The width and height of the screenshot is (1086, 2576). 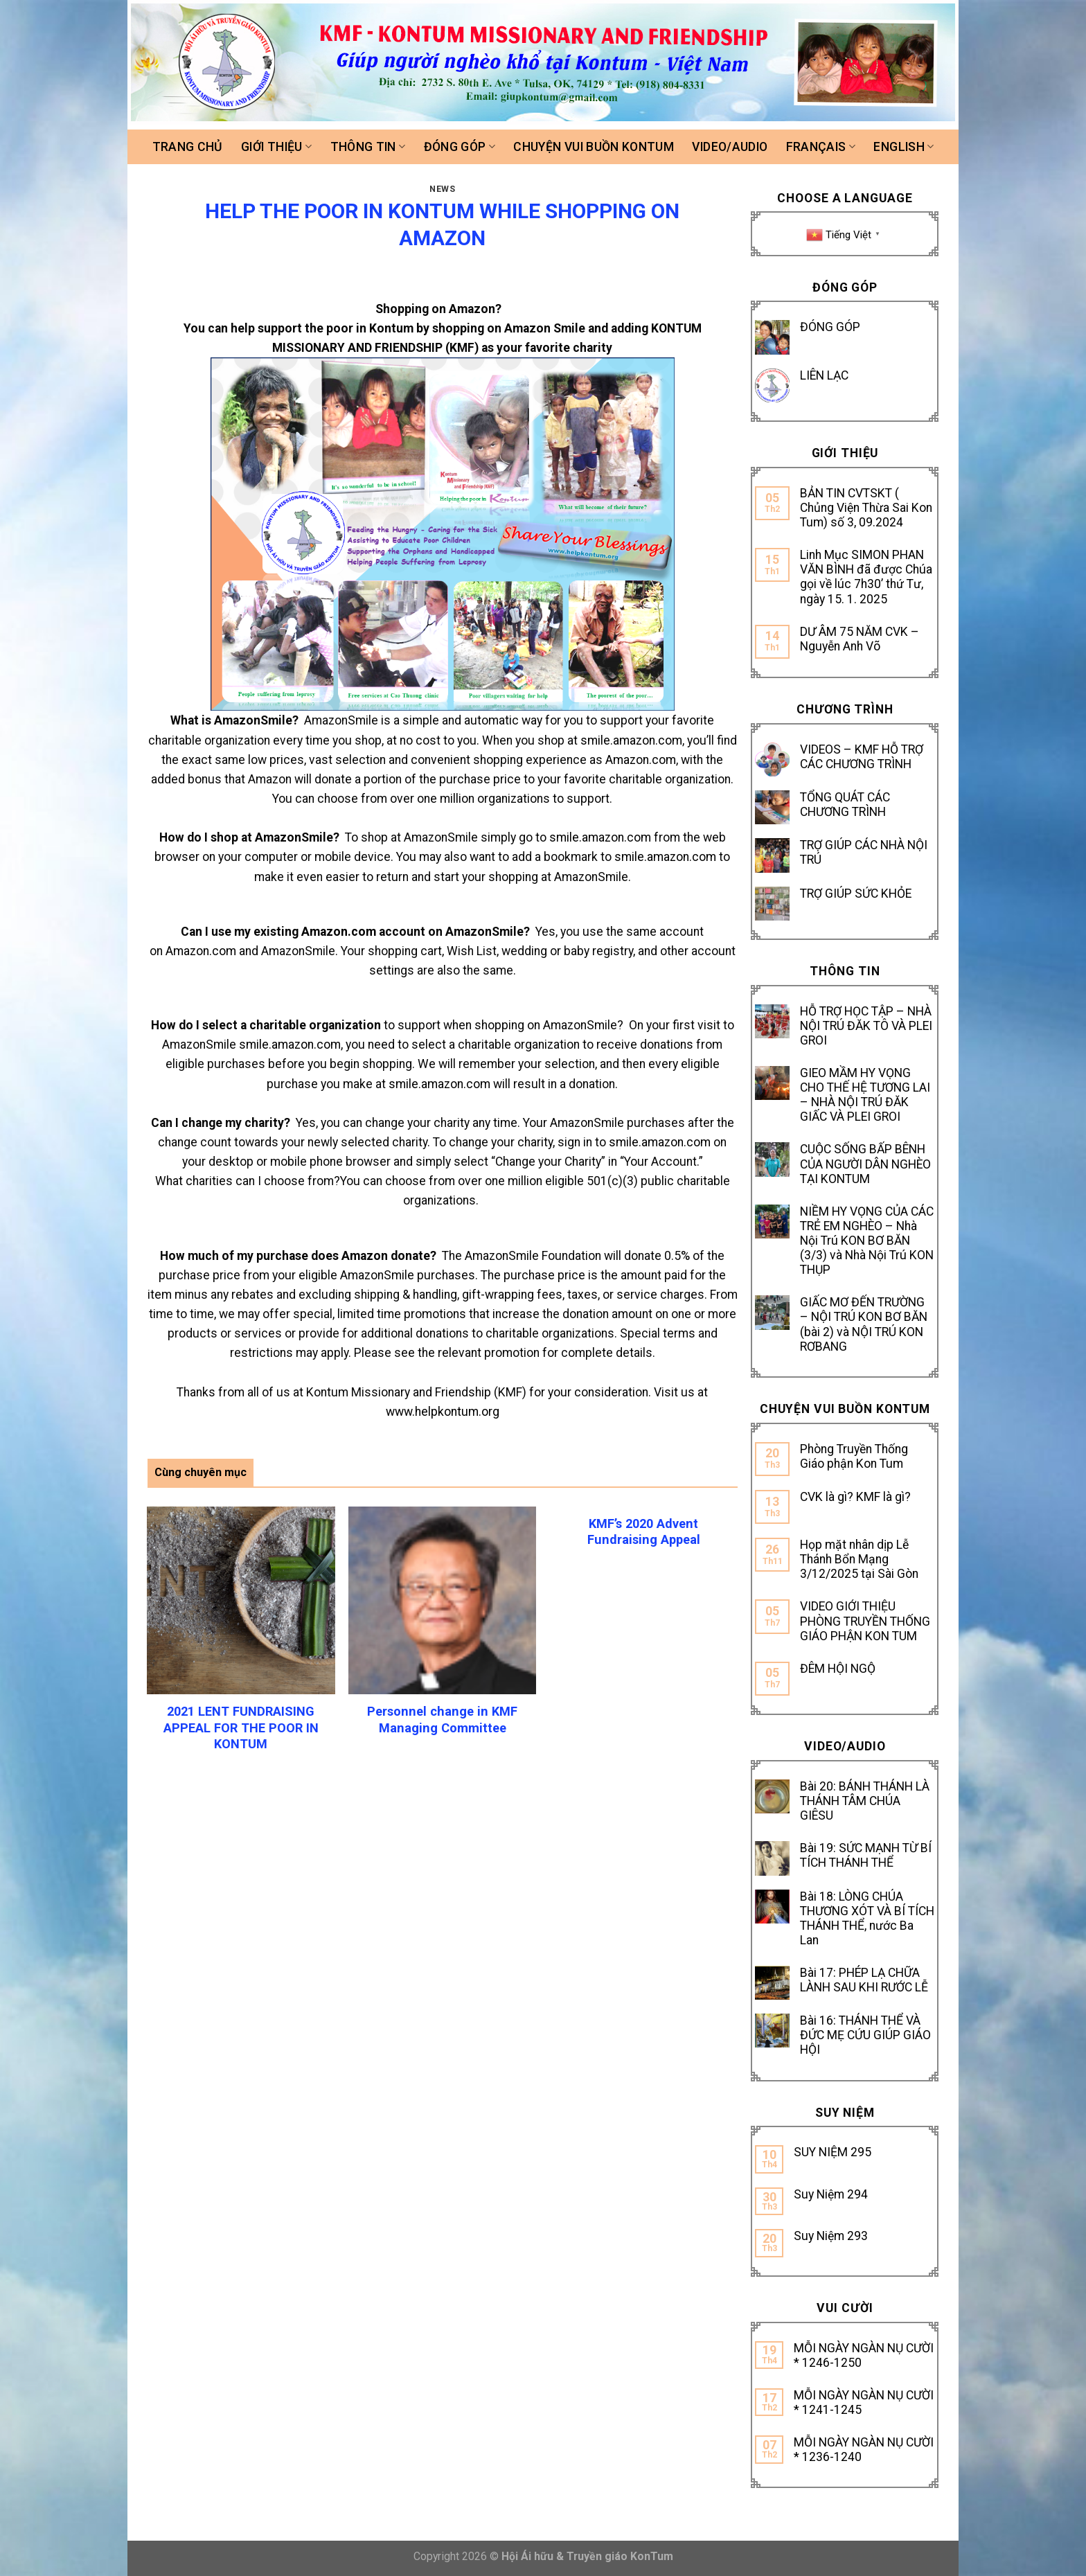 What do you see at coordinates (866, 576) in the screenshot?
I see `Linh Mục SIMON PHAN VĂN BÌNH đã được Chúa gọi về lúc 7h30’ thứ Tư, ngày 15. 1. 2025` at bounding box center [866, 576].